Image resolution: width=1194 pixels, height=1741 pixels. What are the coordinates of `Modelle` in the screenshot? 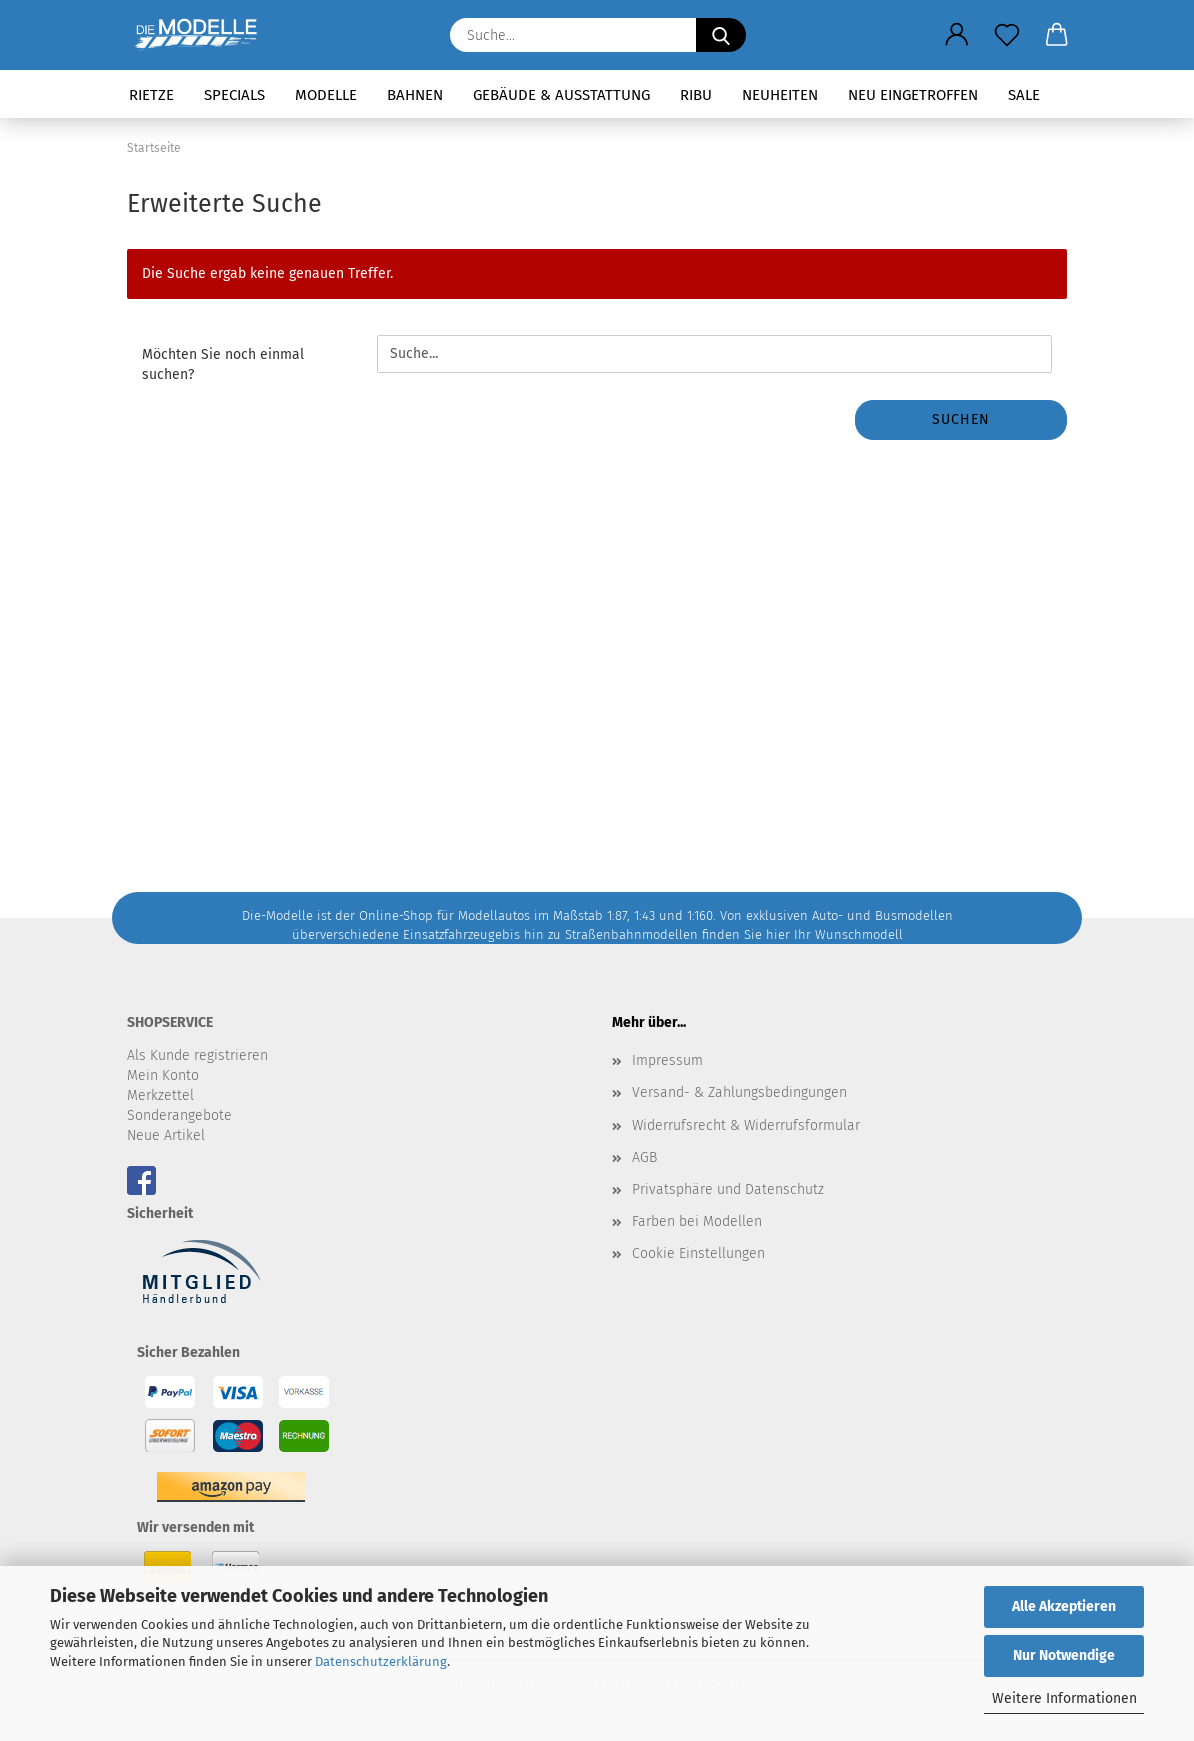 It's located at (326, 95).